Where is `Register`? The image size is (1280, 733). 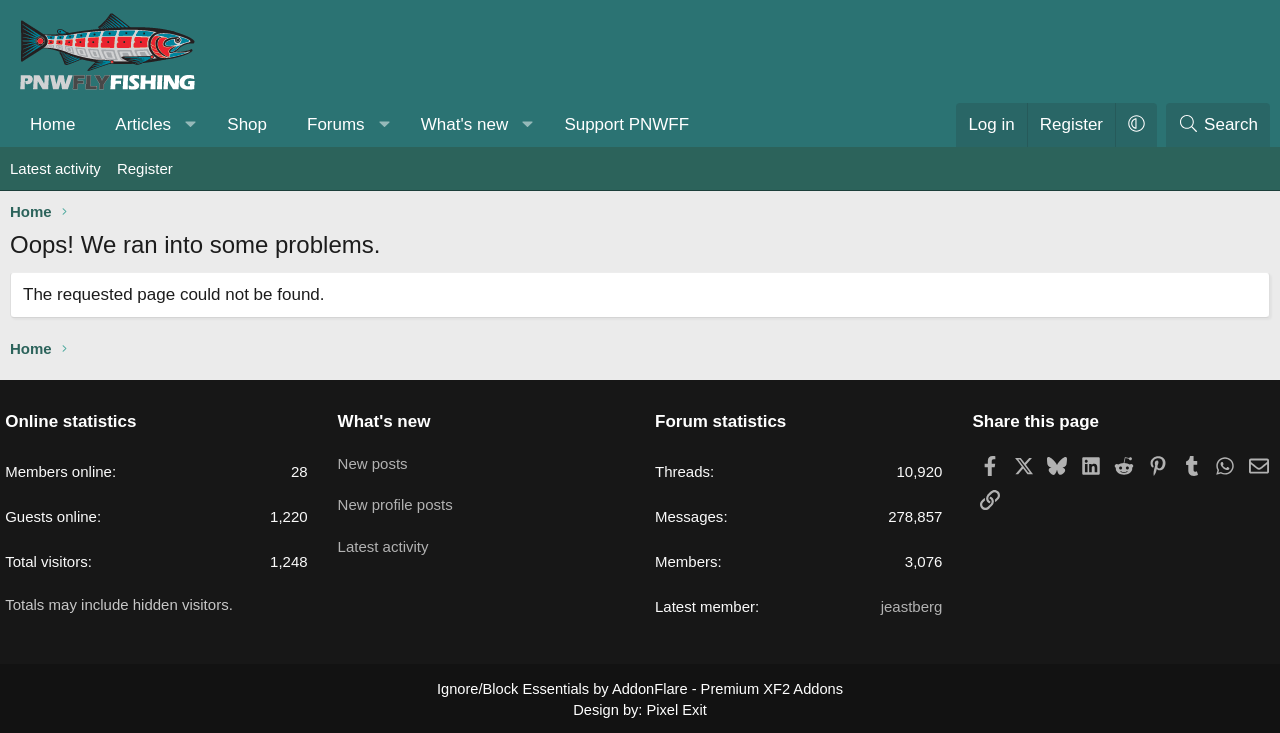
Register is located at coordinates (145, 168).